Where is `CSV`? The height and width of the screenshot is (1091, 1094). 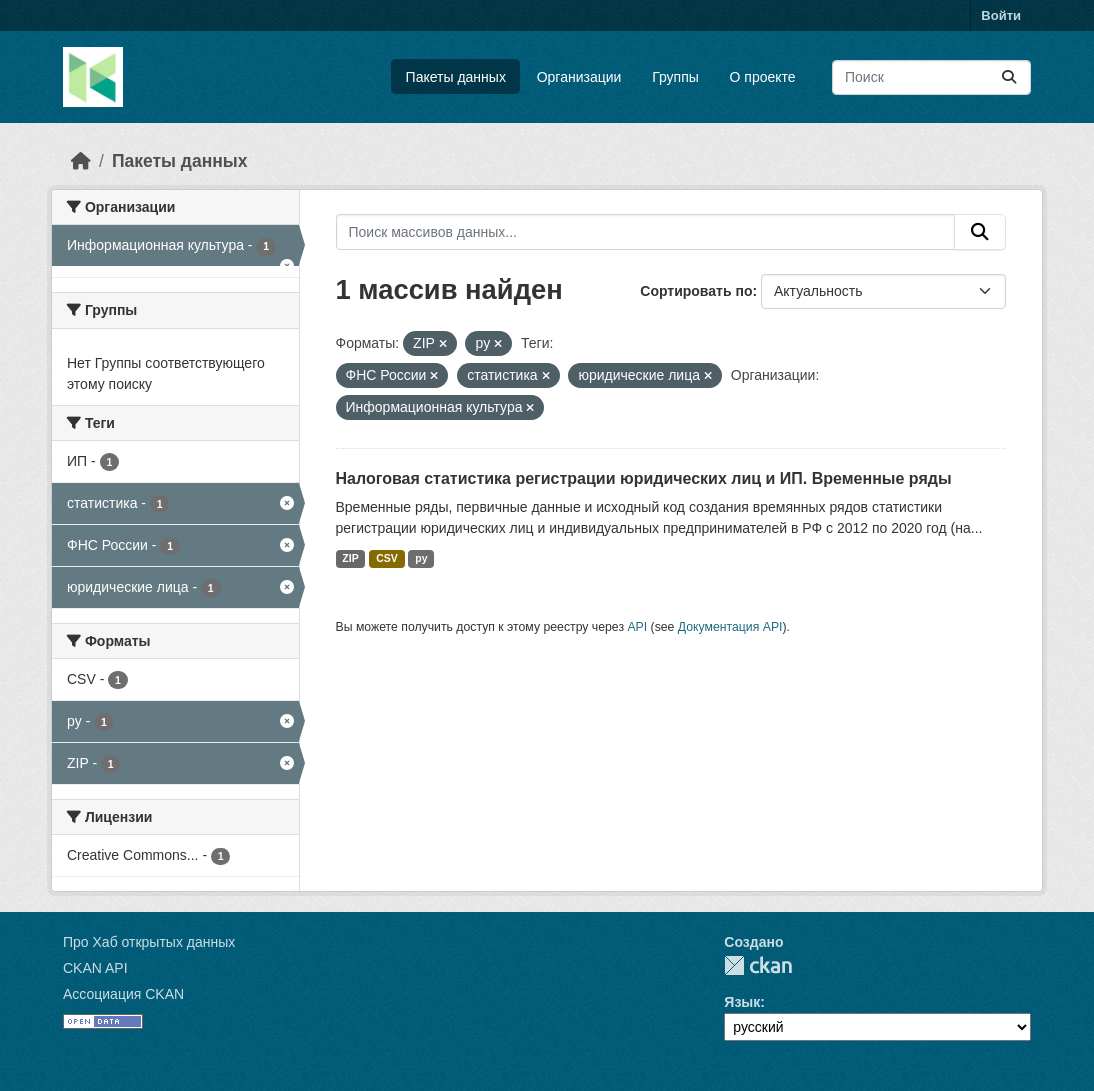 CSV is located at coordinates (387, 558).